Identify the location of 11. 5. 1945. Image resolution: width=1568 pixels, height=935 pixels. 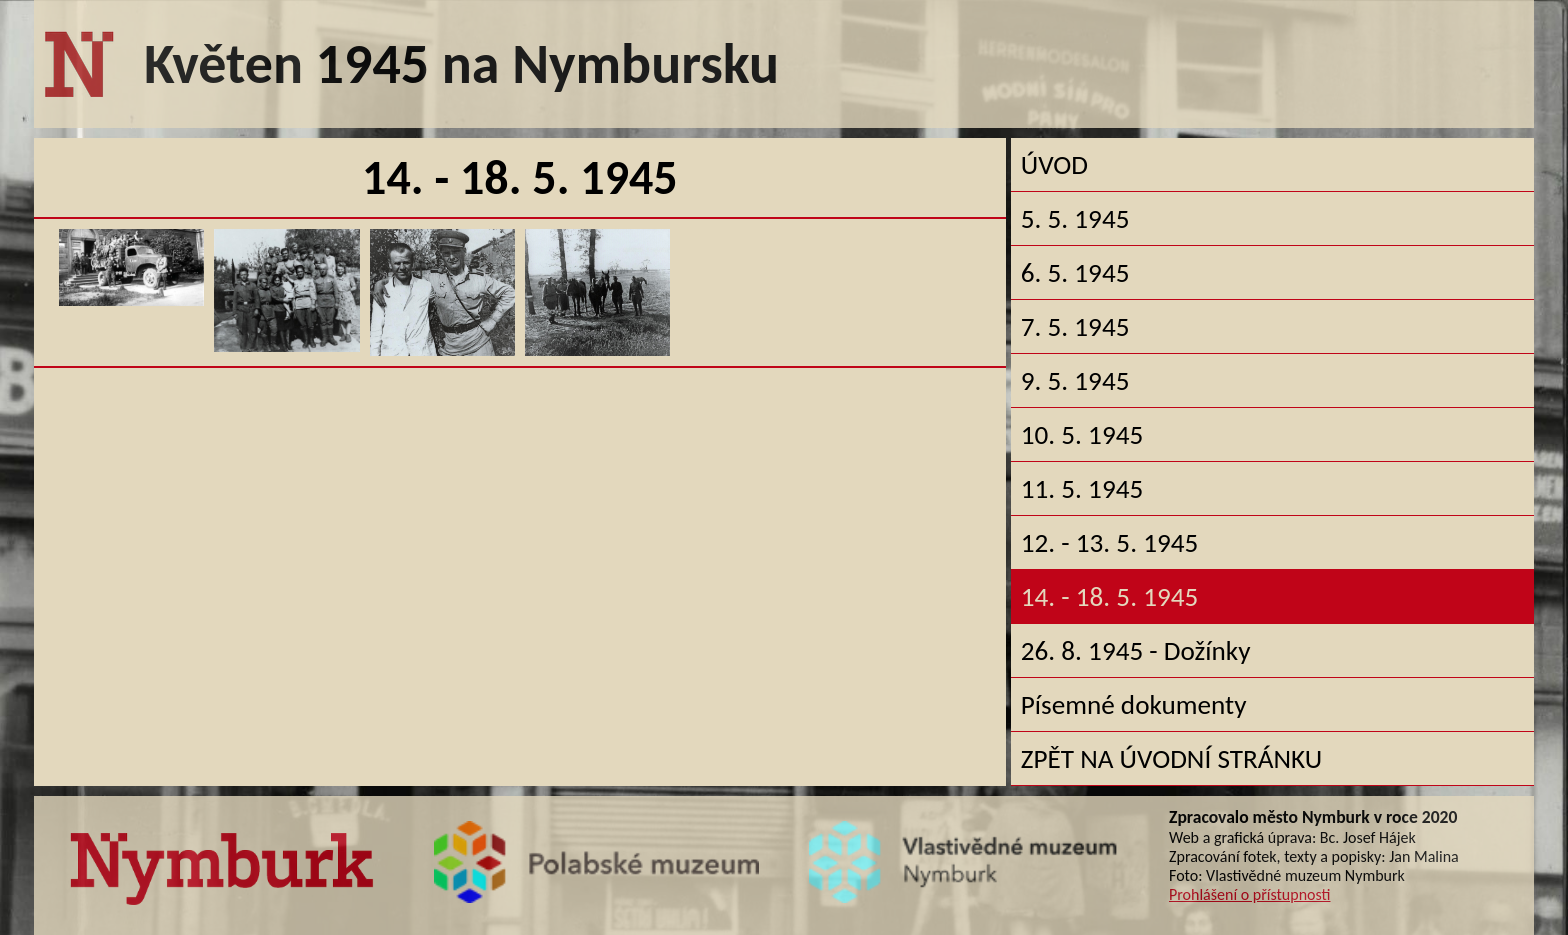
(1082, 488).